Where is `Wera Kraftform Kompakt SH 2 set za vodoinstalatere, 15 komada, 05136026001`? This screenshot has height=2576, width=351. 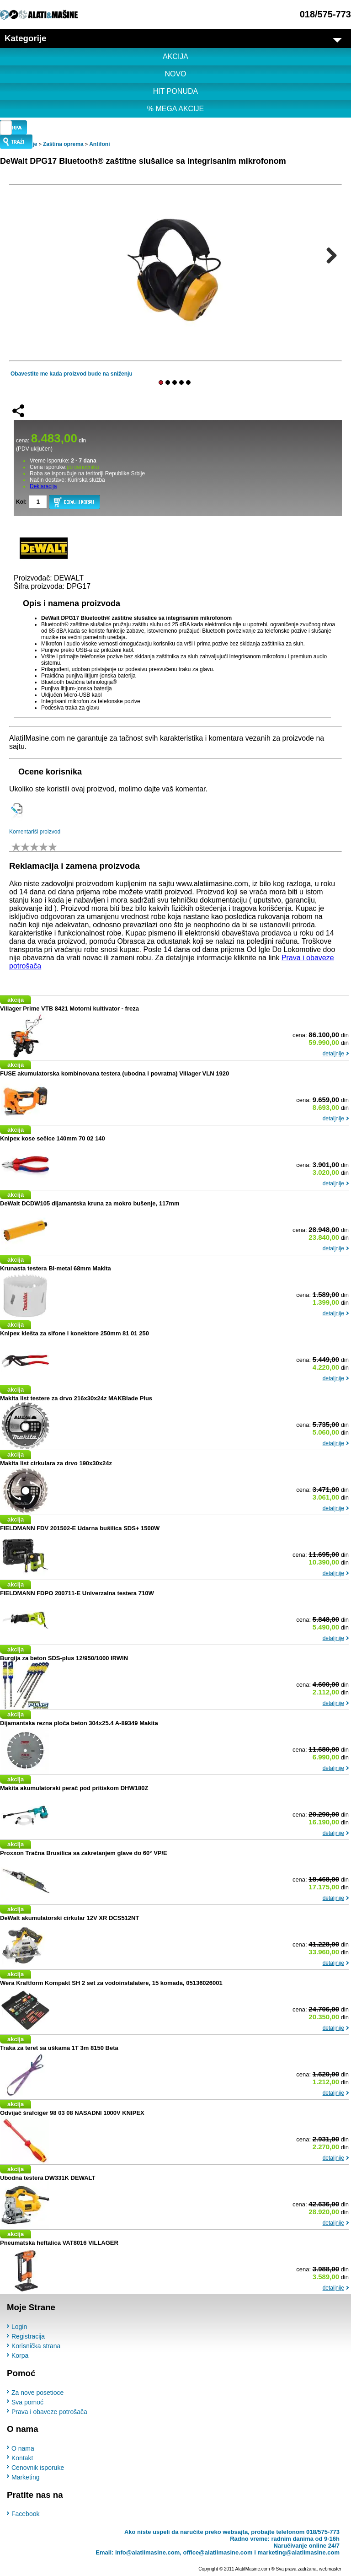
Wera Kraftform Kompakt SH 2 set za vodoinstalatere, 15 komada, 05136026001 is located at coordinates (111, 1982).